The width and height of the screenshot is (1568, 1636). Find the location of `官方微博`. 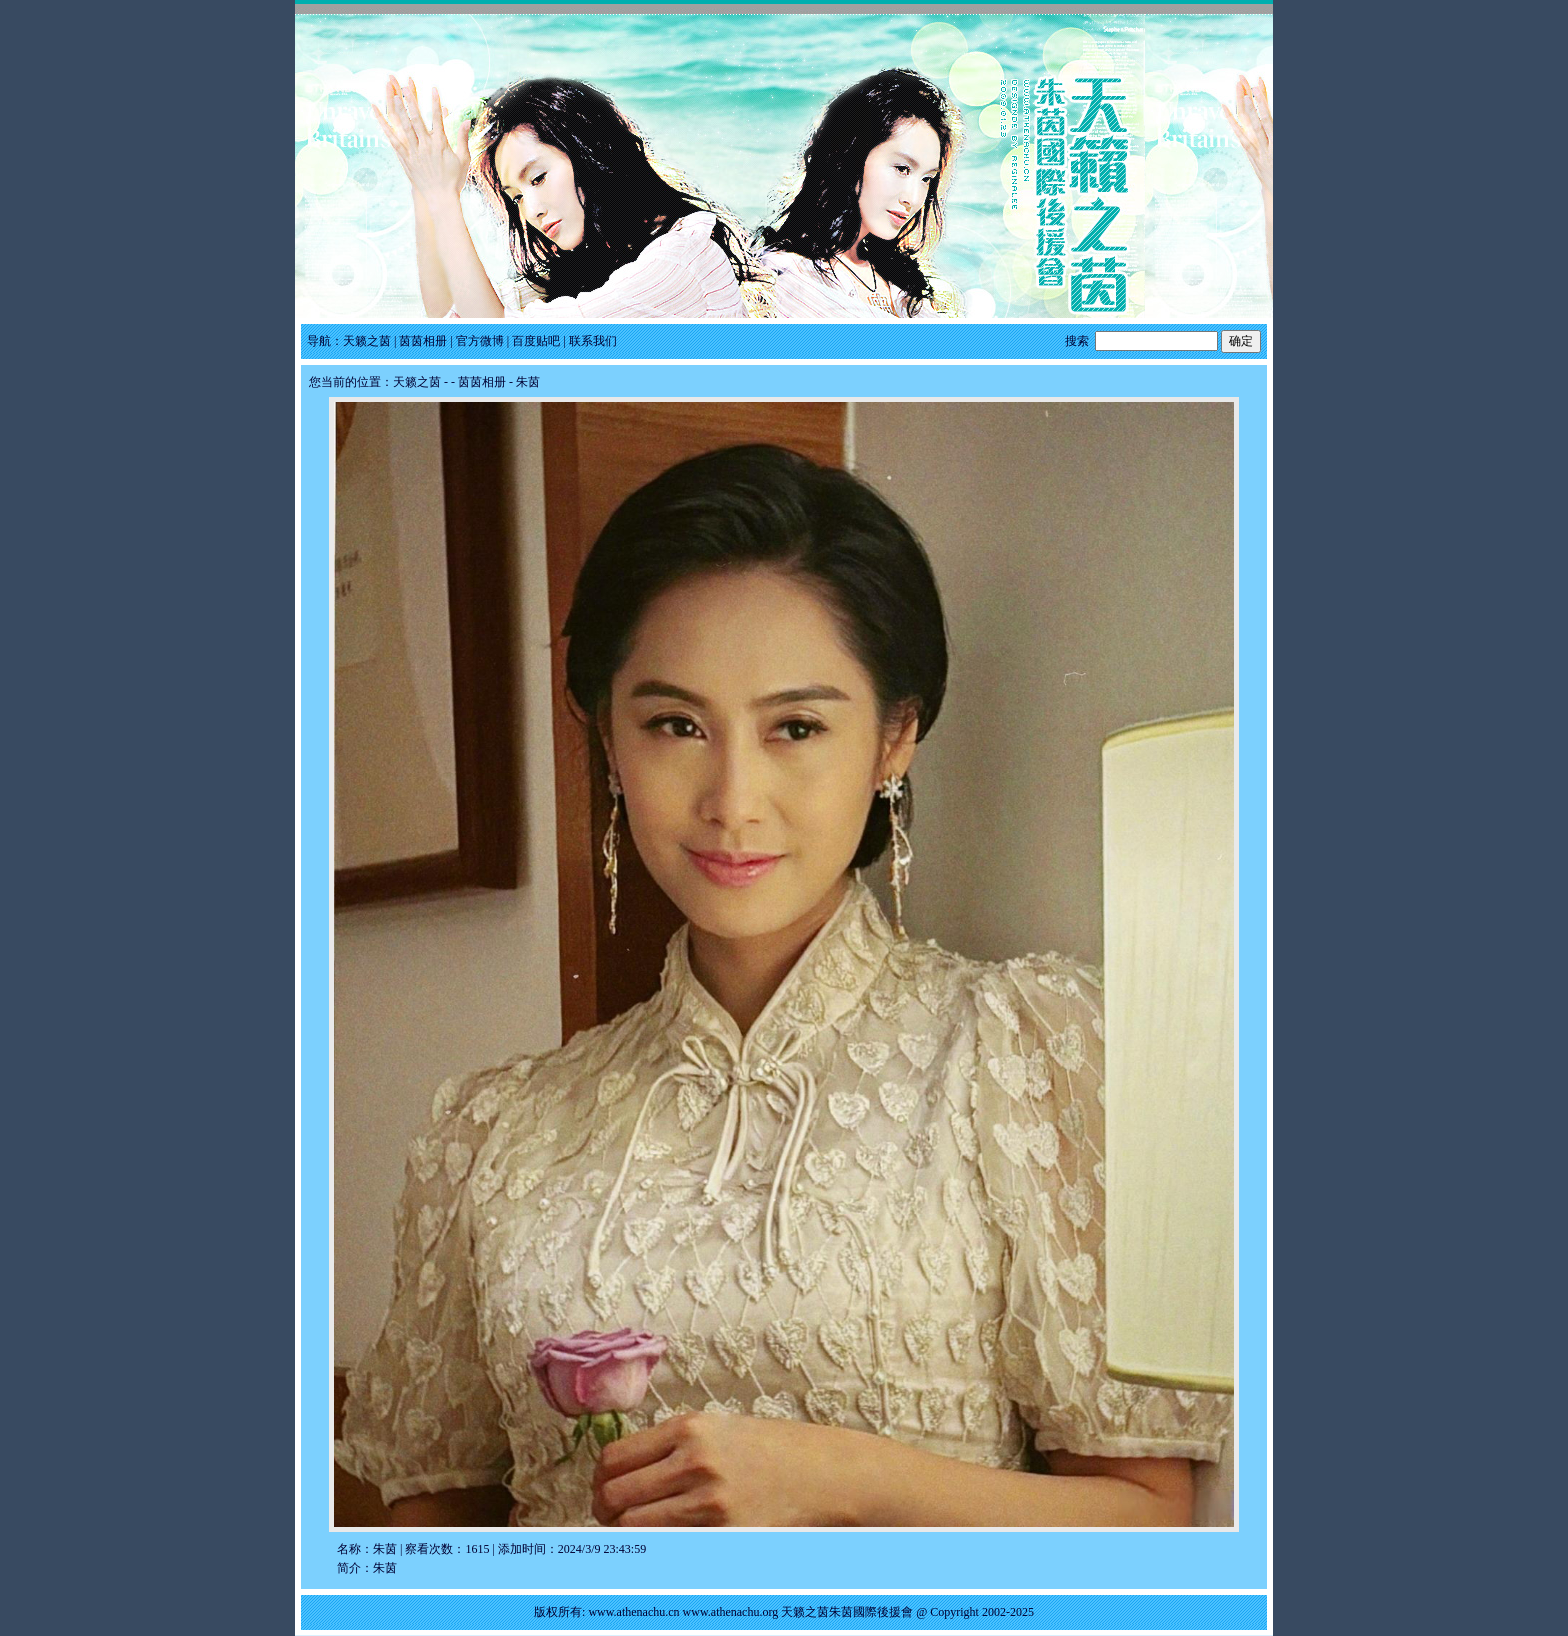

官方微博 is located at coordinates (480, 341).